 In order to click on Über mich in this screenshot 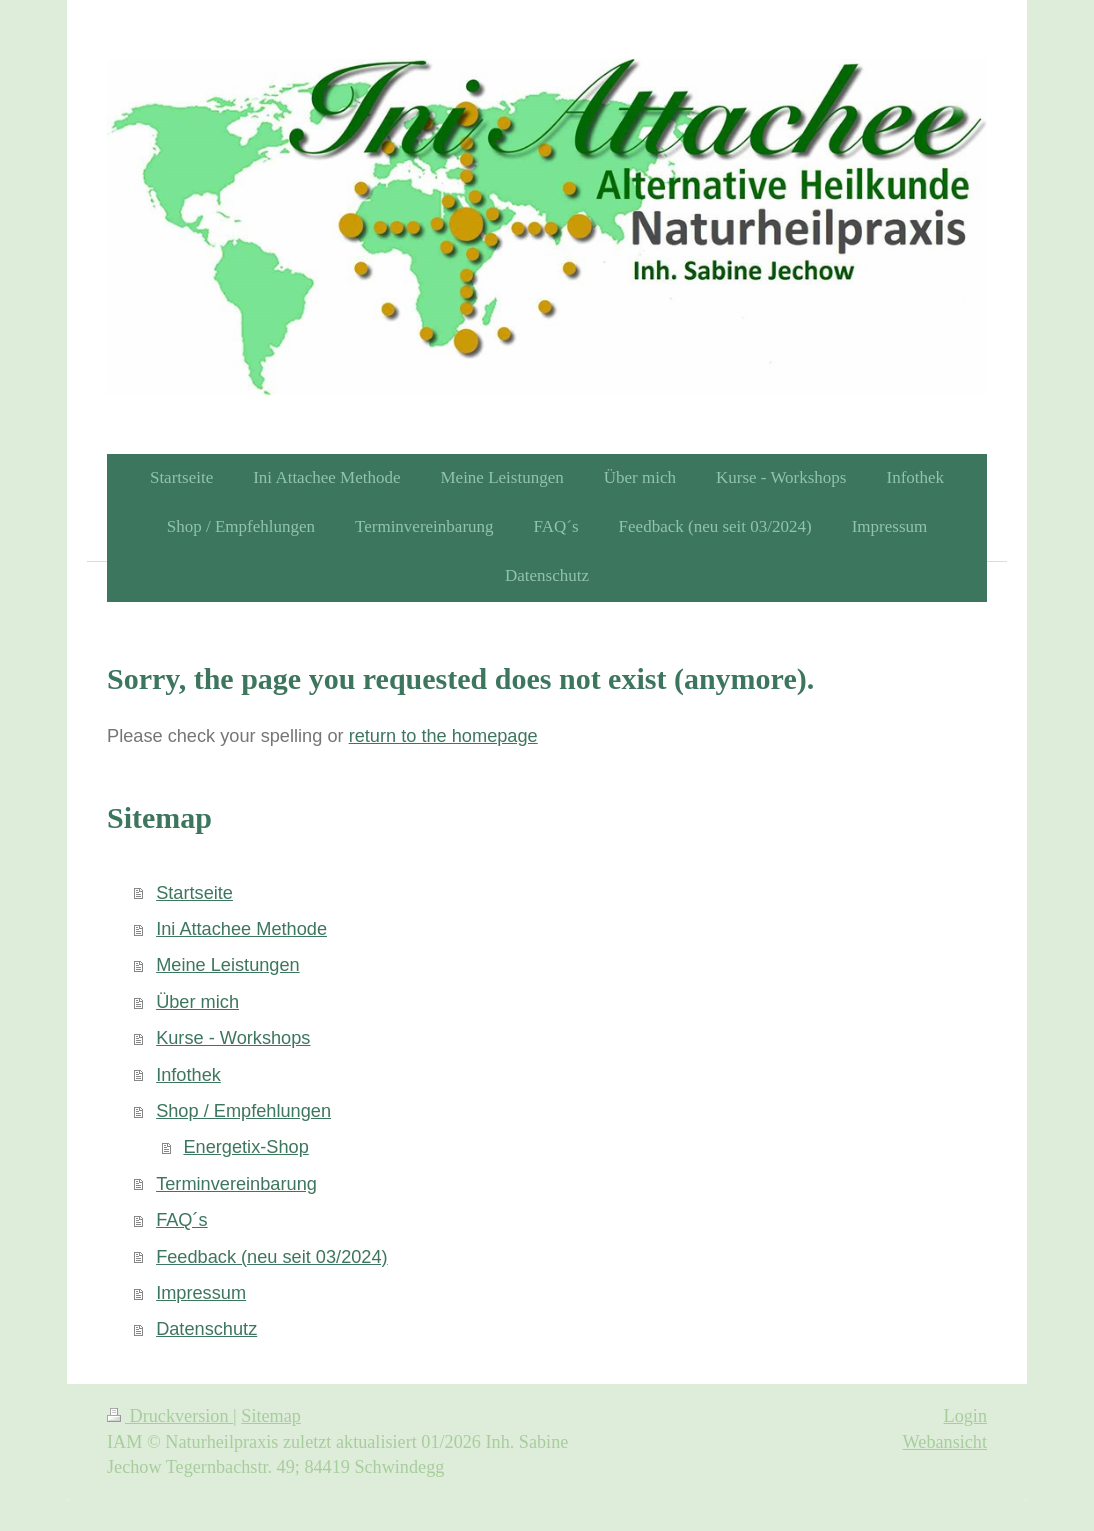, I will do `click(197, 1002)`.